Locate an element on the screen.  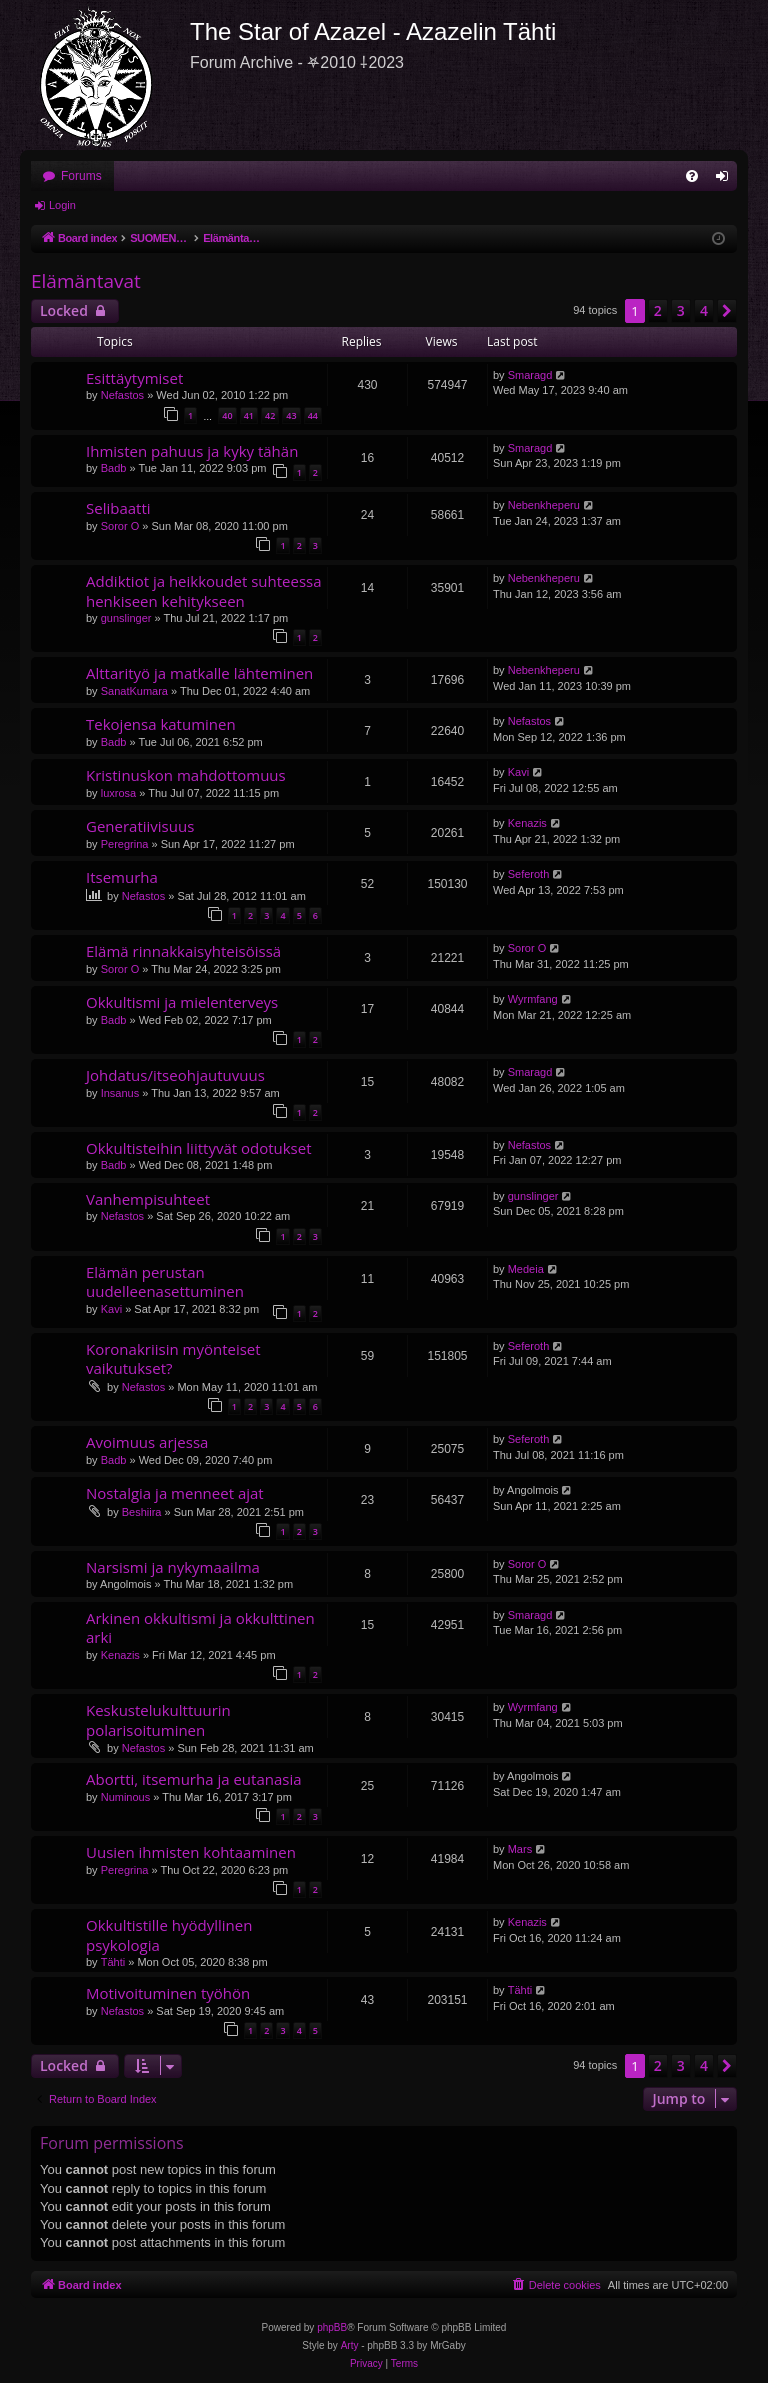
Selibaatti is located at coordinates (118, 508).